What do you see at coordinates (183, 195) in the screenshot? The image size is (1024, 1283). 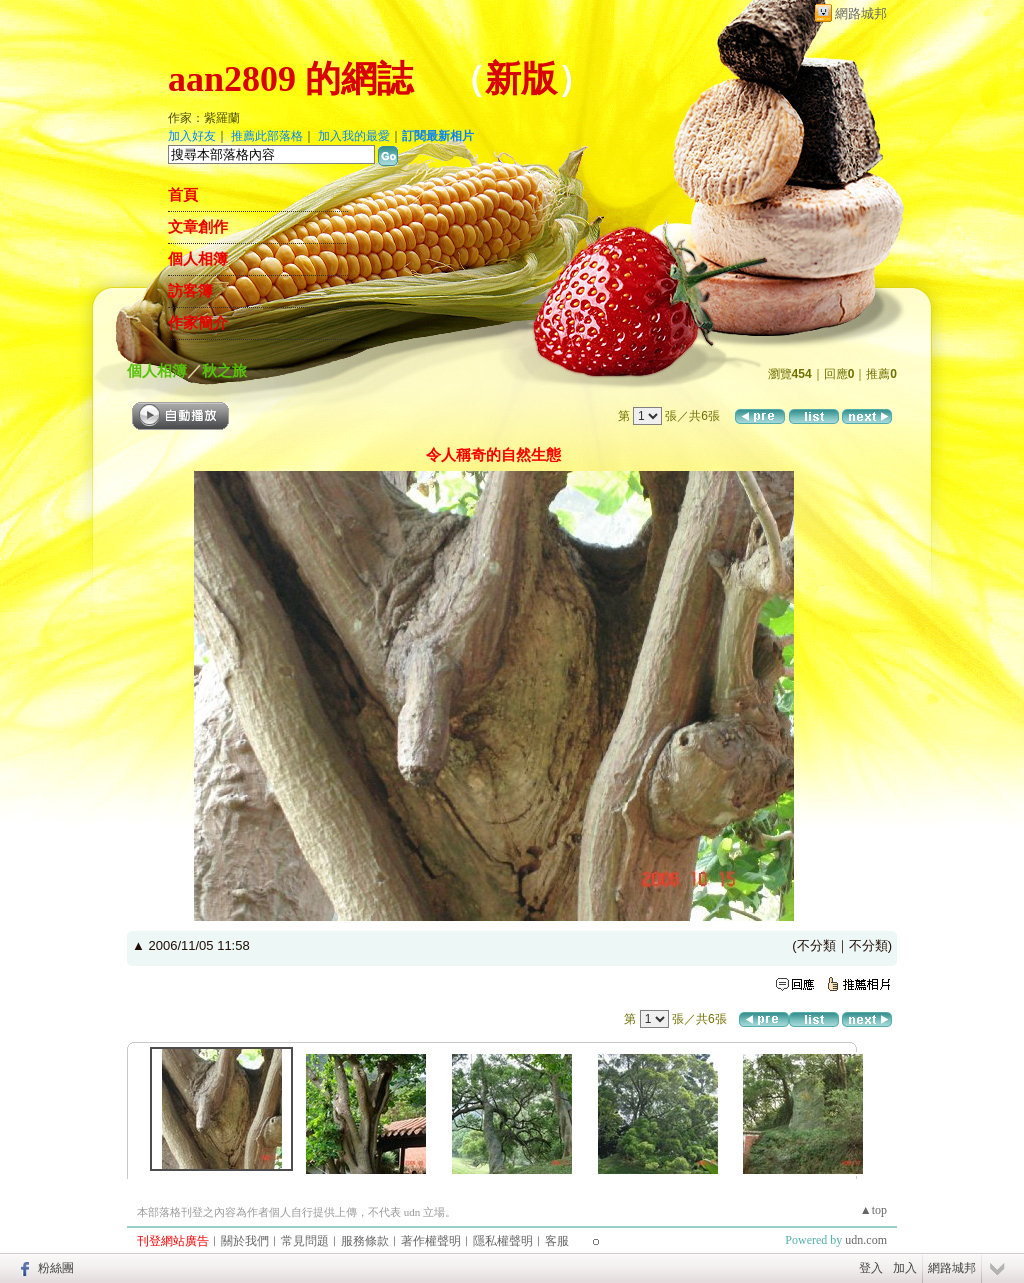 I see `首頁` at bounding box center [183, 195].